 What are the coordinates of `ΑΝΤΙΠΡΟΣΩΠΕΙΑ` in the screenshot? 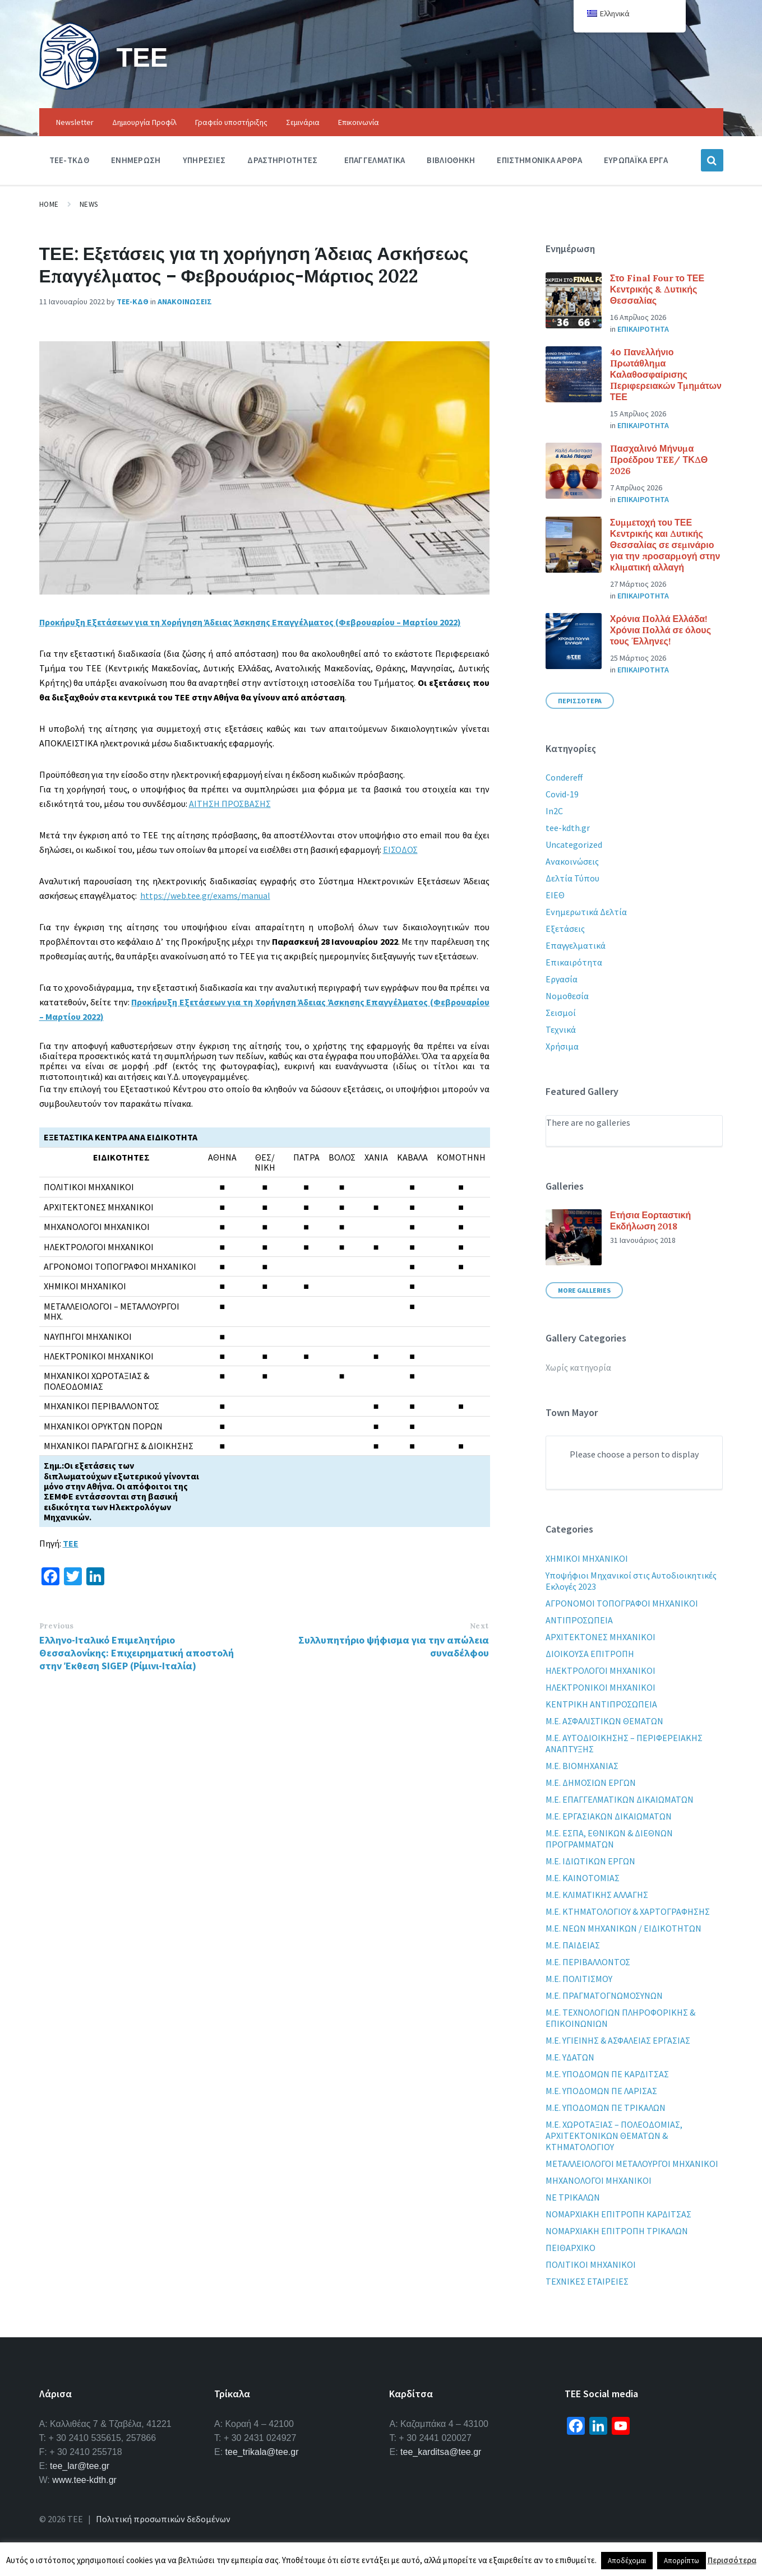 It's located at (579, 1620).